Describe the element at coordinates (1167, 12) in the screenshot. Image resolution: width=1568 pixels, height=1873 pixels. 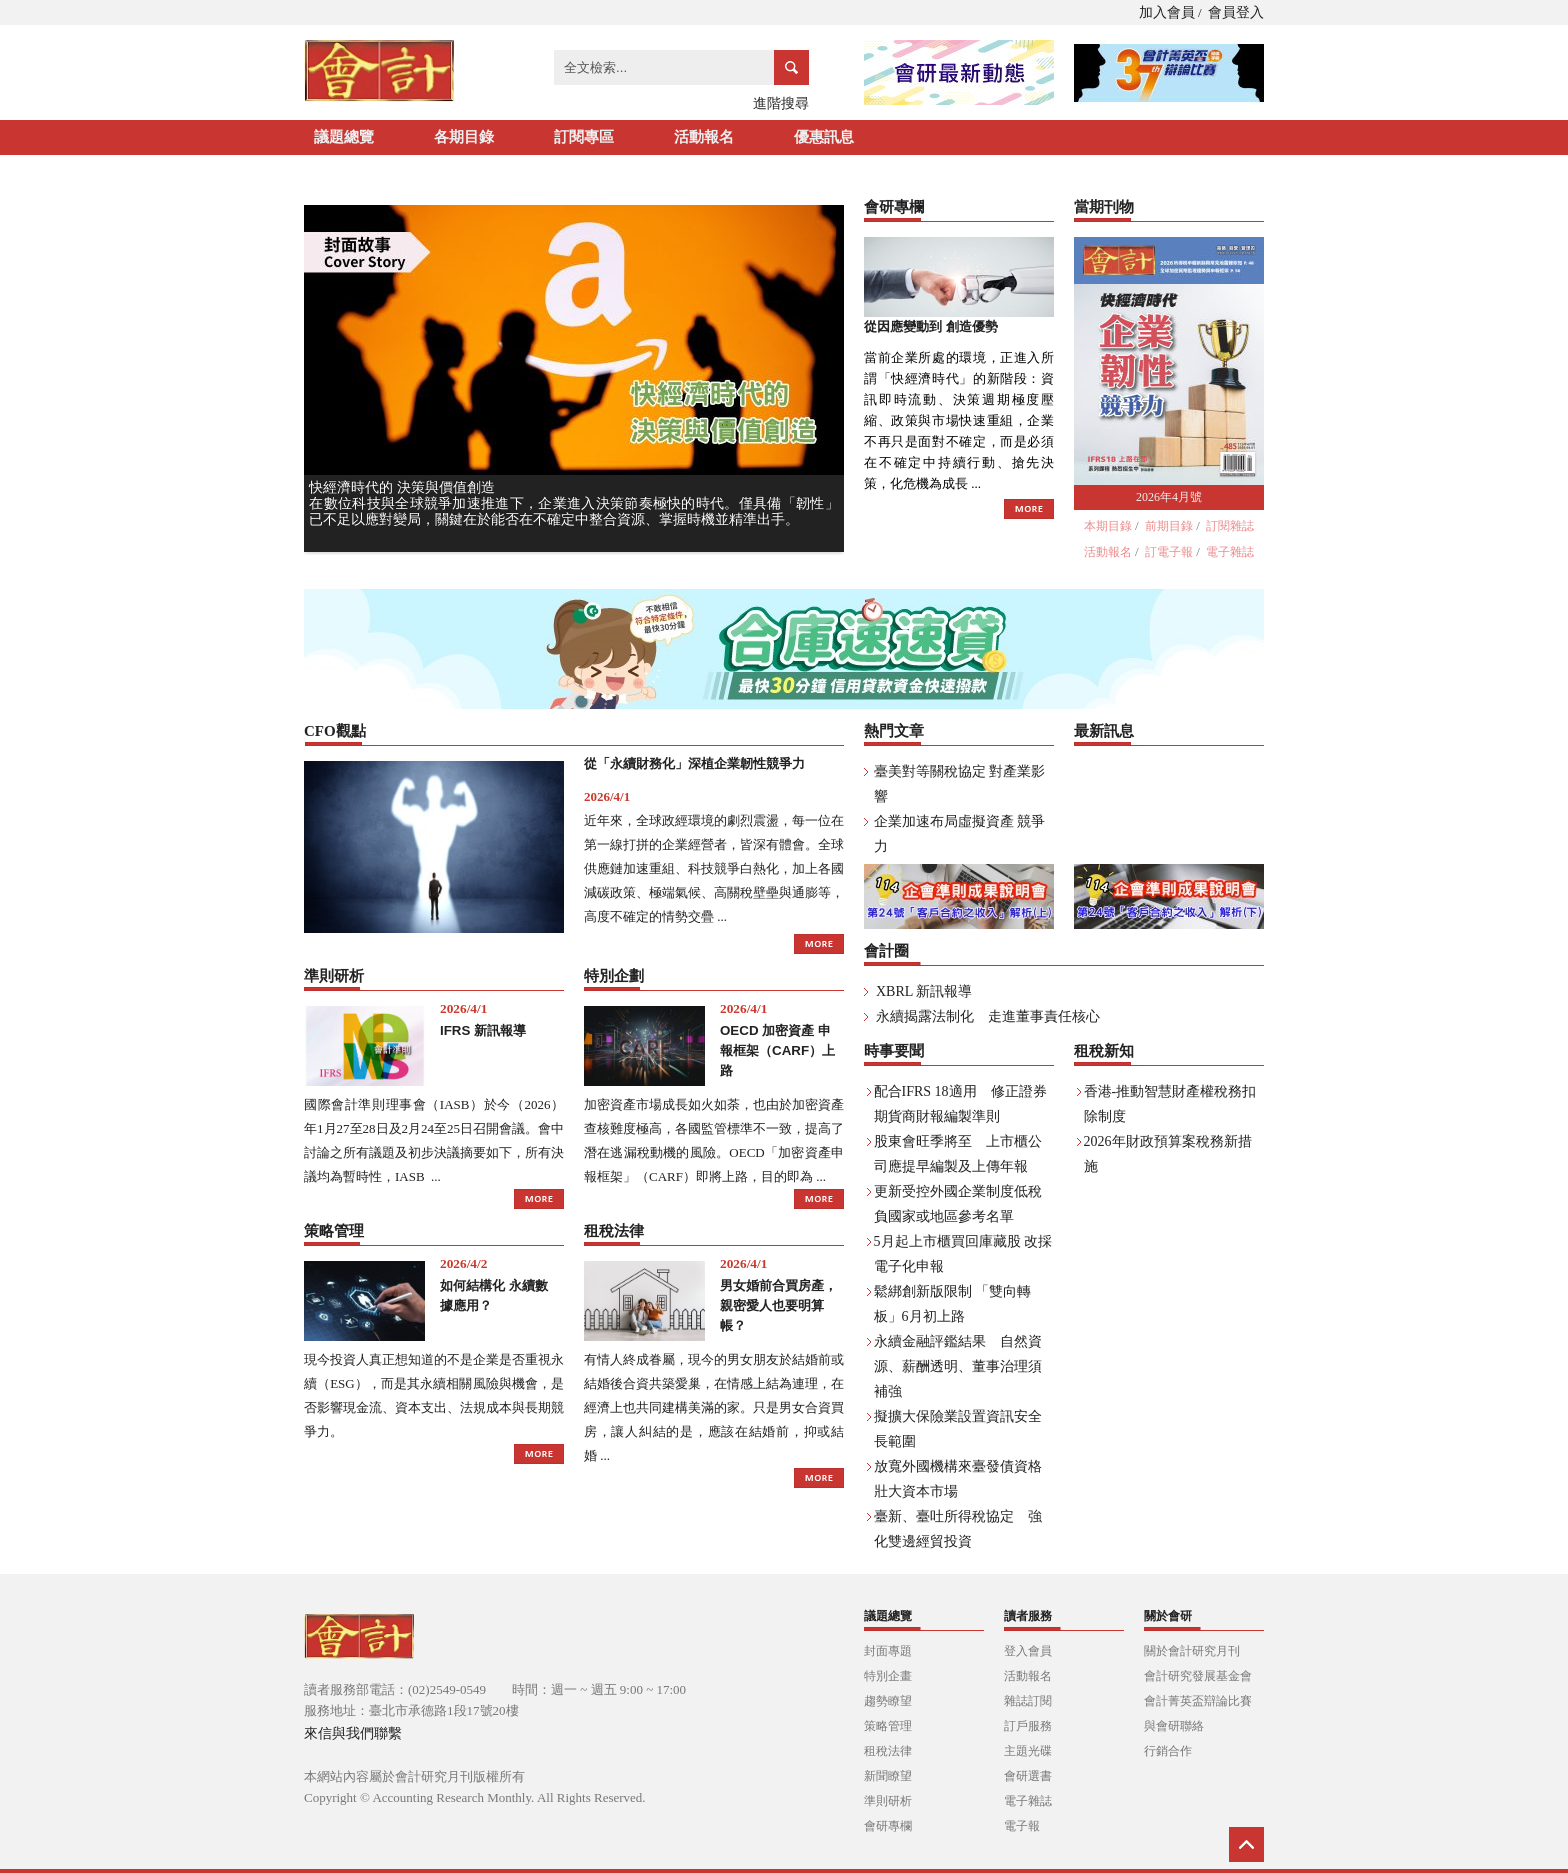
I see `加入會員` at that location.